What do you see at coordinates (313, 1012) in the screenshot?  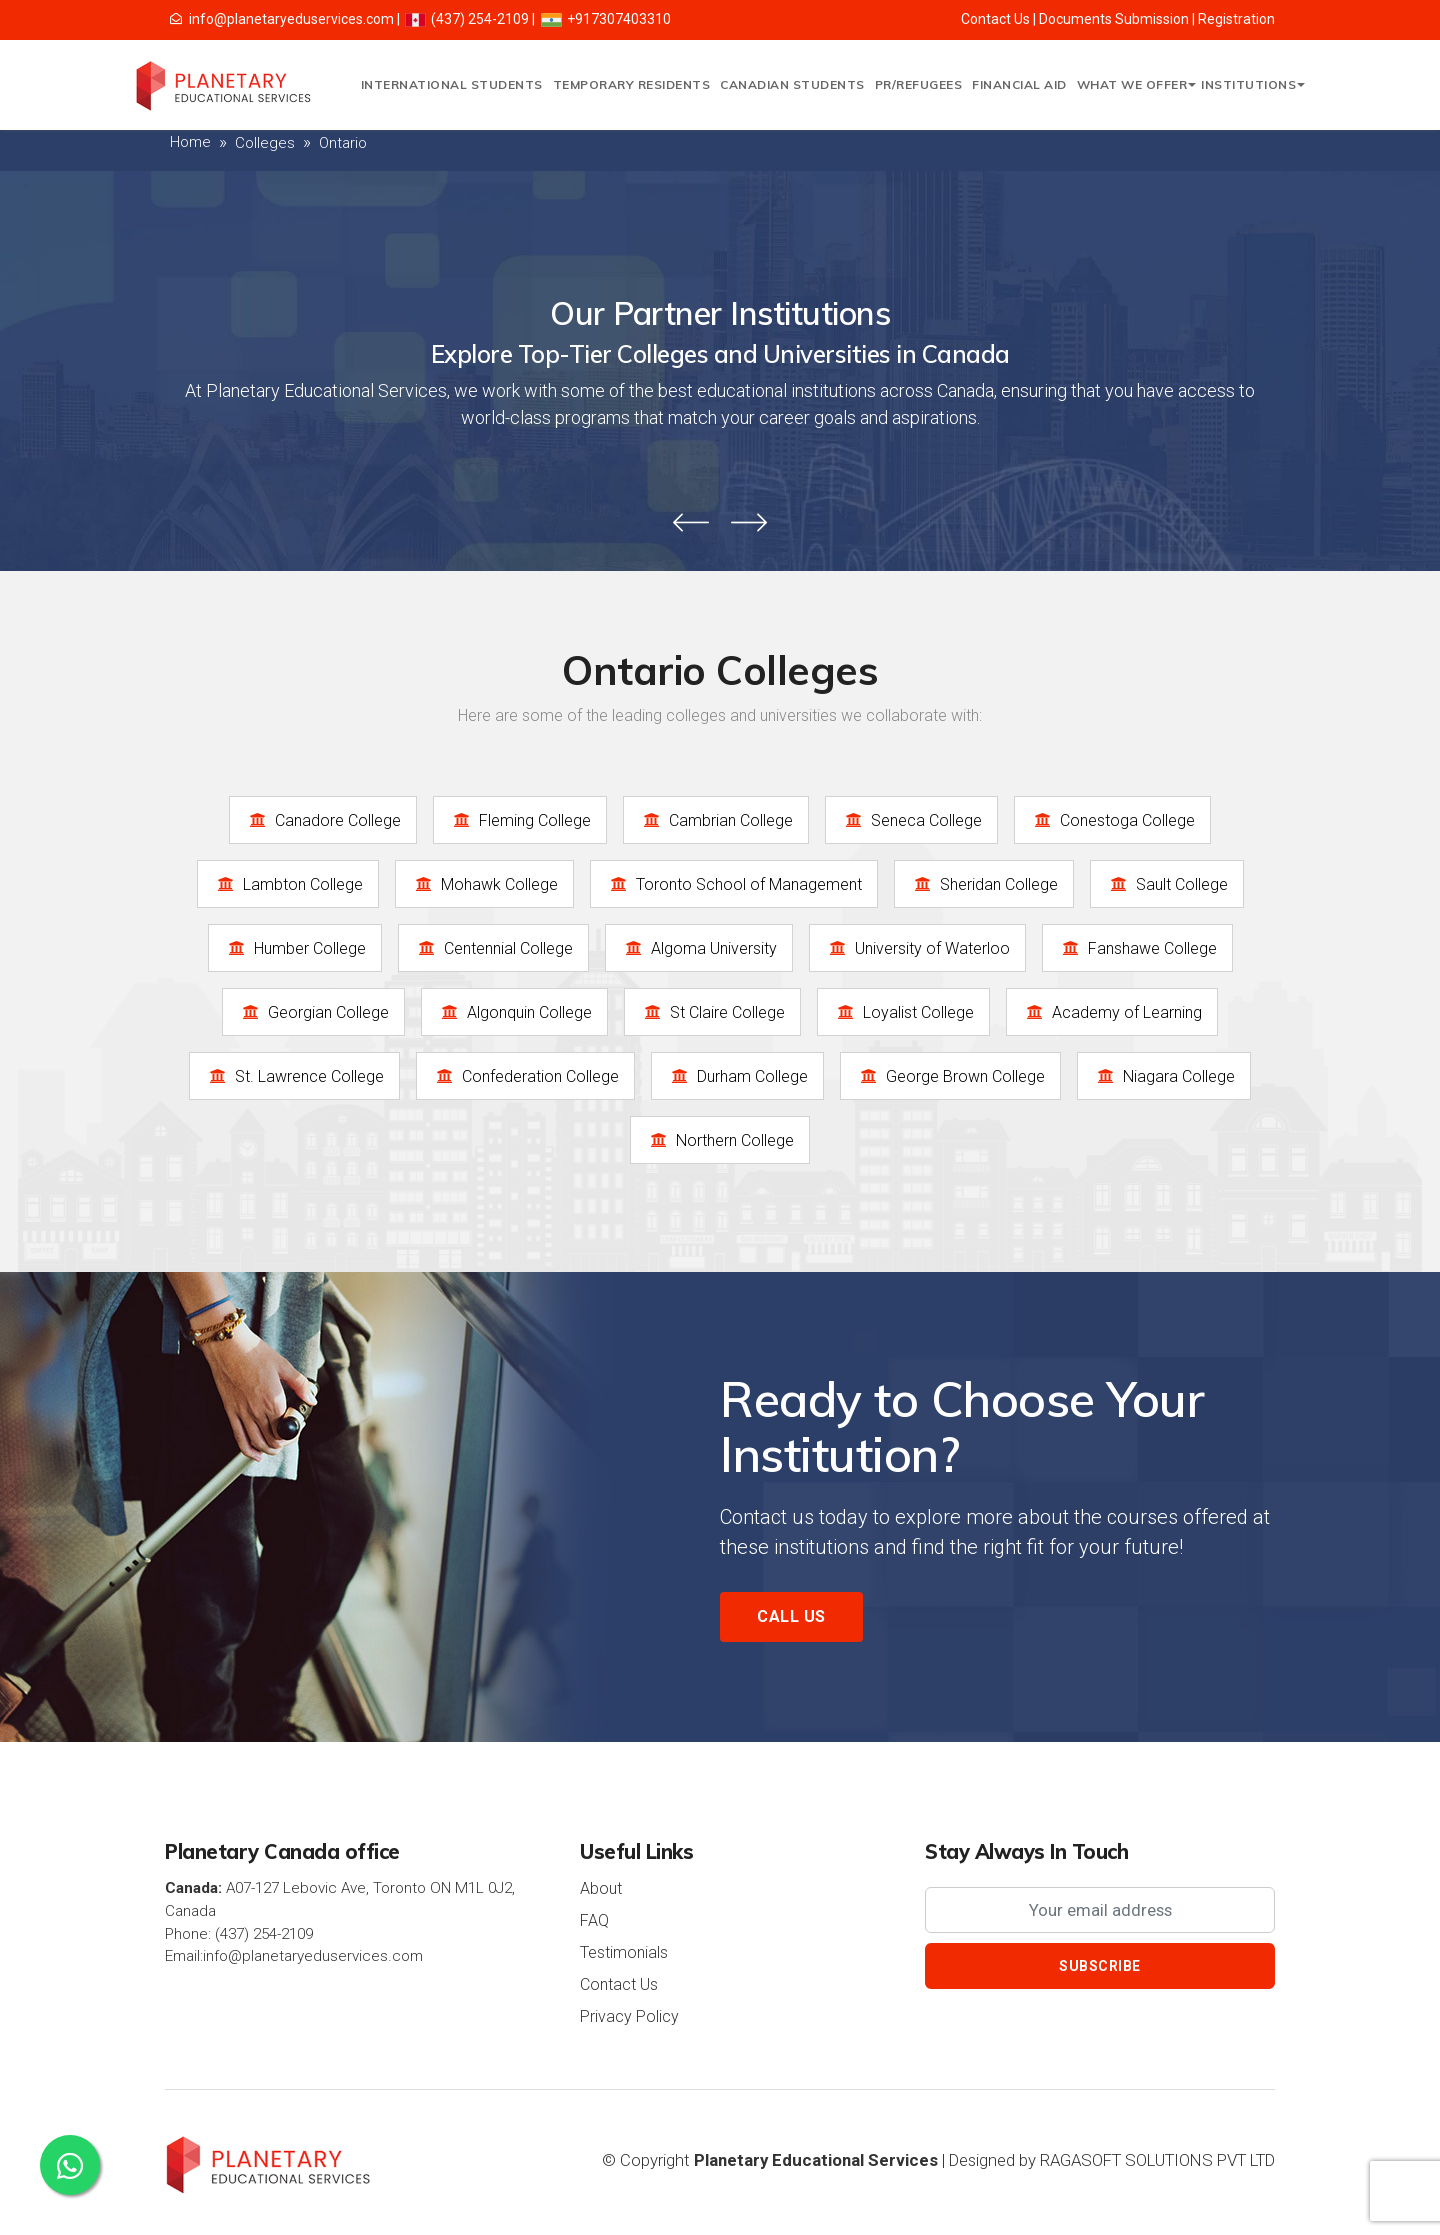 I see `Georgian College` at bounding box center [313, 1012].